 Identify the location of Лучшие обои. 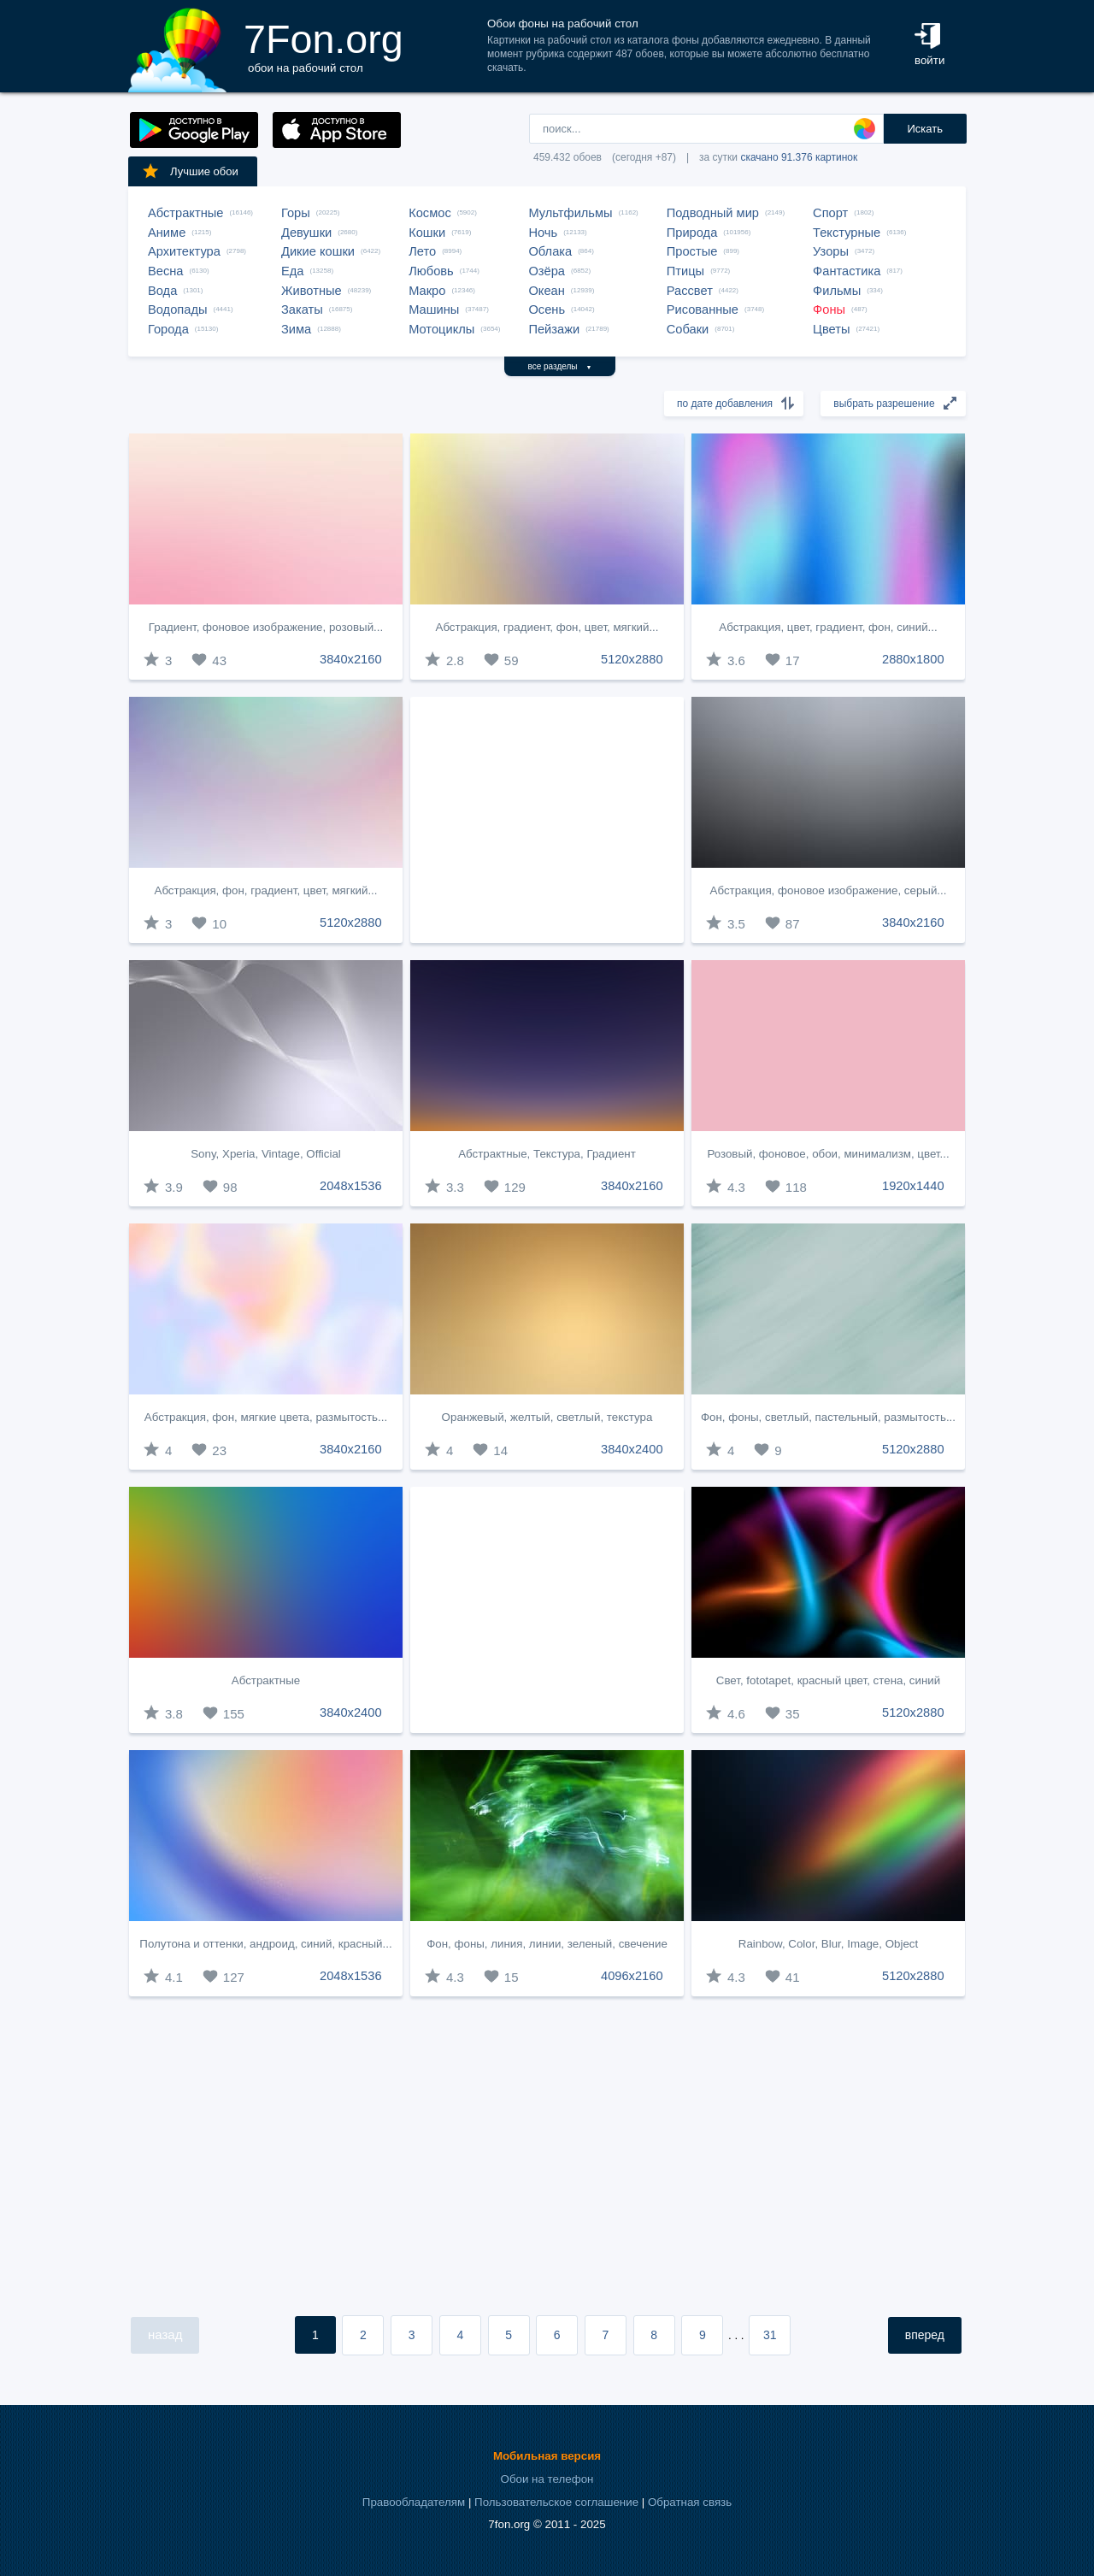
(189, 171).